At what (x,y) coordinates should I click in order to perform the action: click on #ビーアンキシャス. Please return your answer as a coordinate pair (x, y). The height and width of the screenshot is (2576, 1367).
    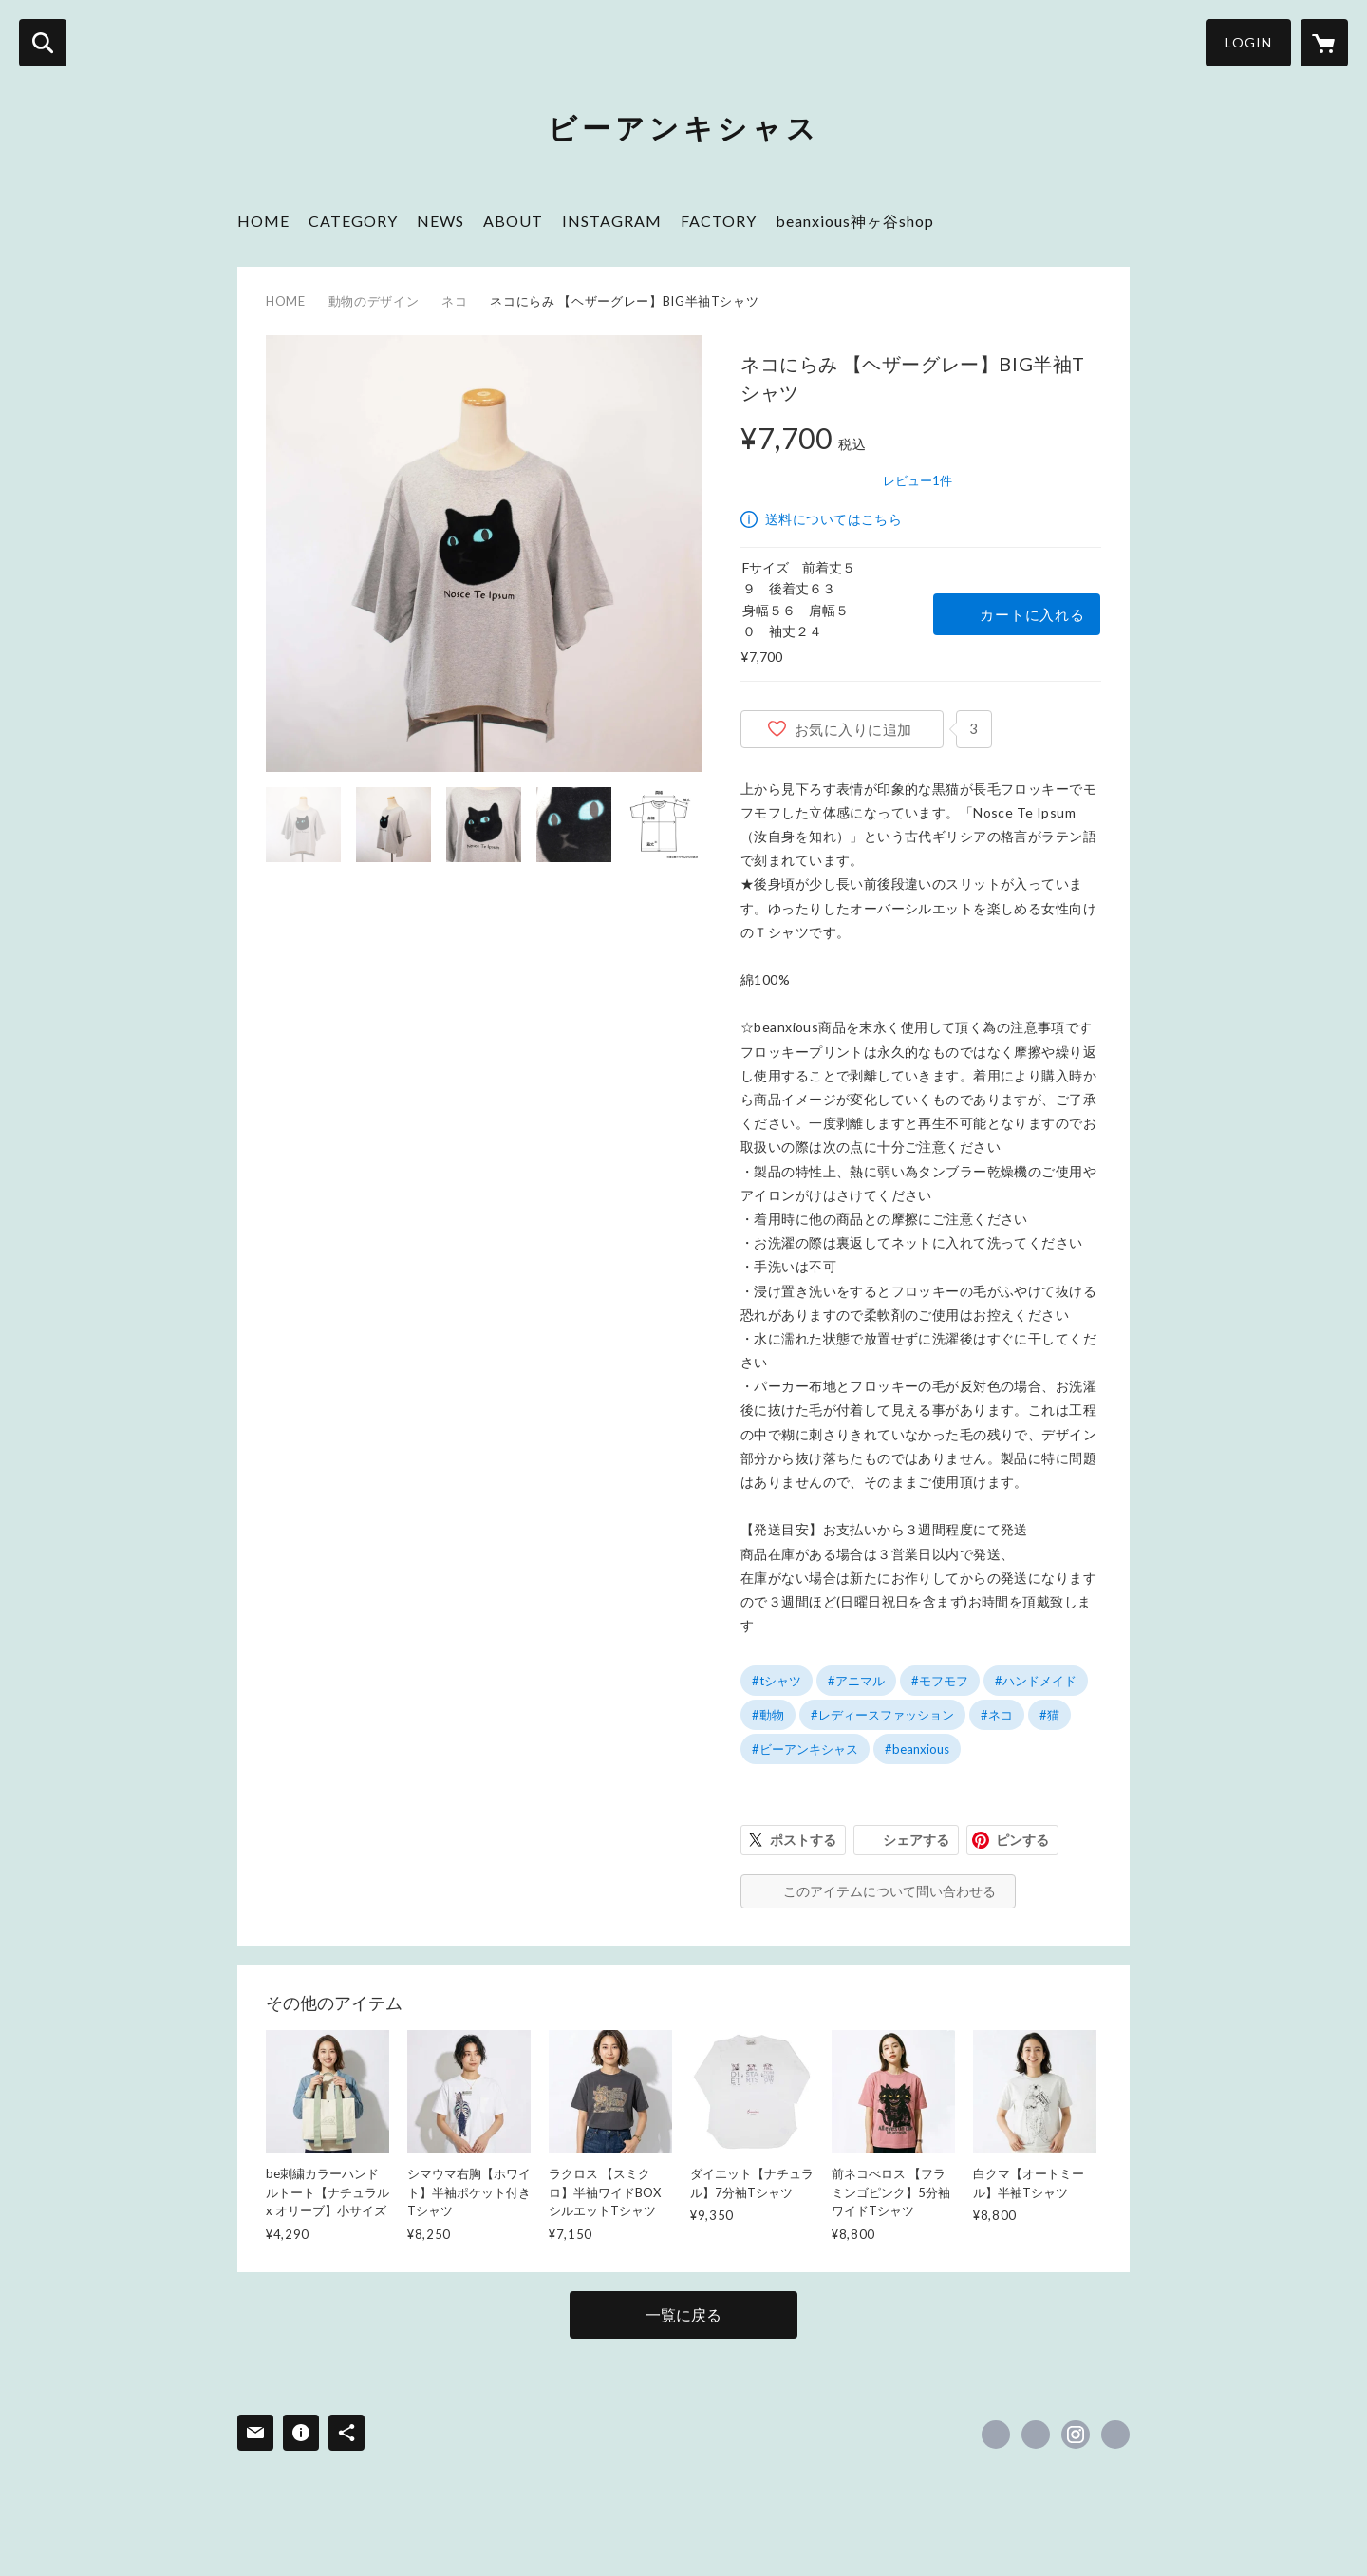
    Looking at the image, I should click on (805, 1749).